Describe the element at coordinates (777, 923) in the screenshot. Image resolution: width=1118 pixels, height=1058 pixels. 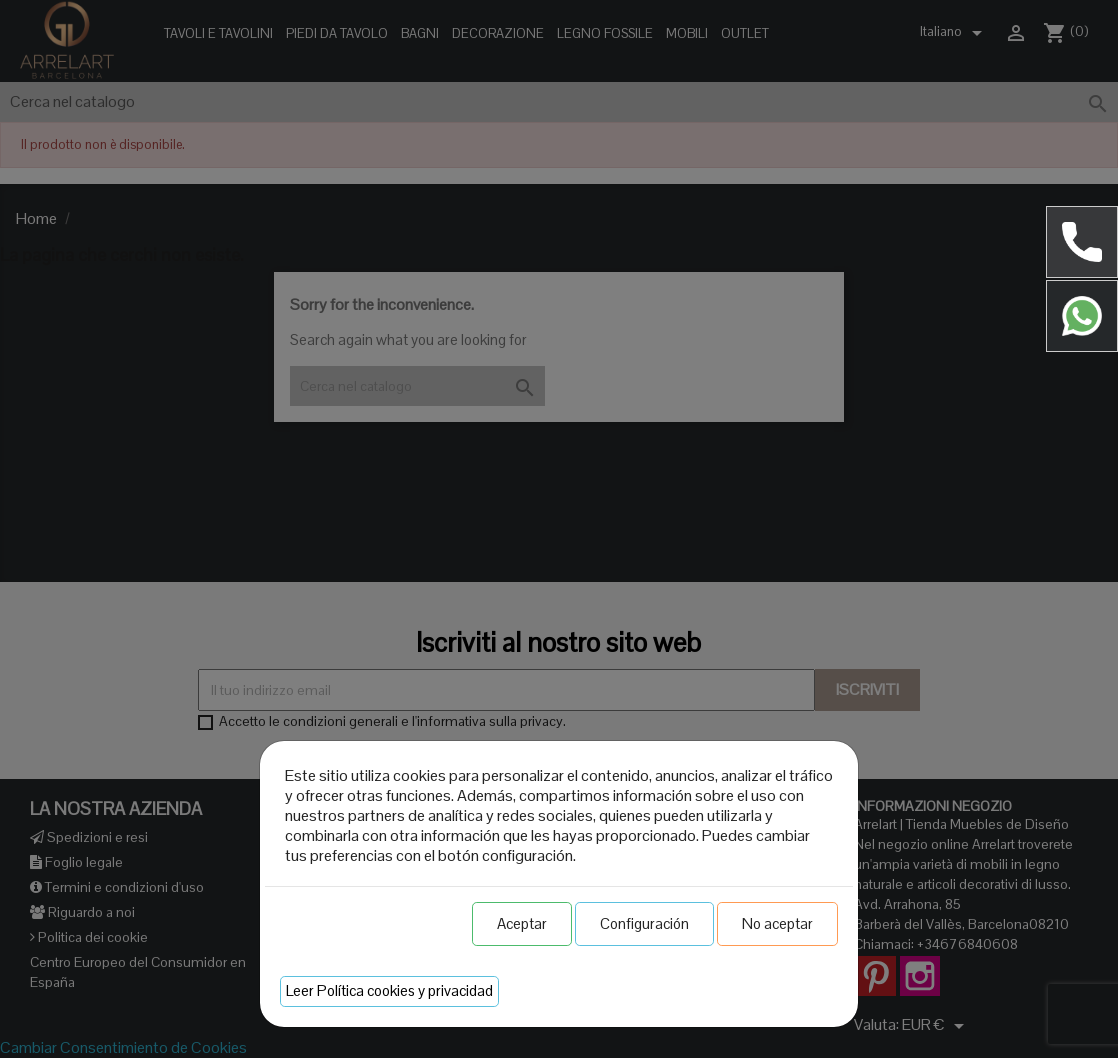
I see `No aceptar` at that location.